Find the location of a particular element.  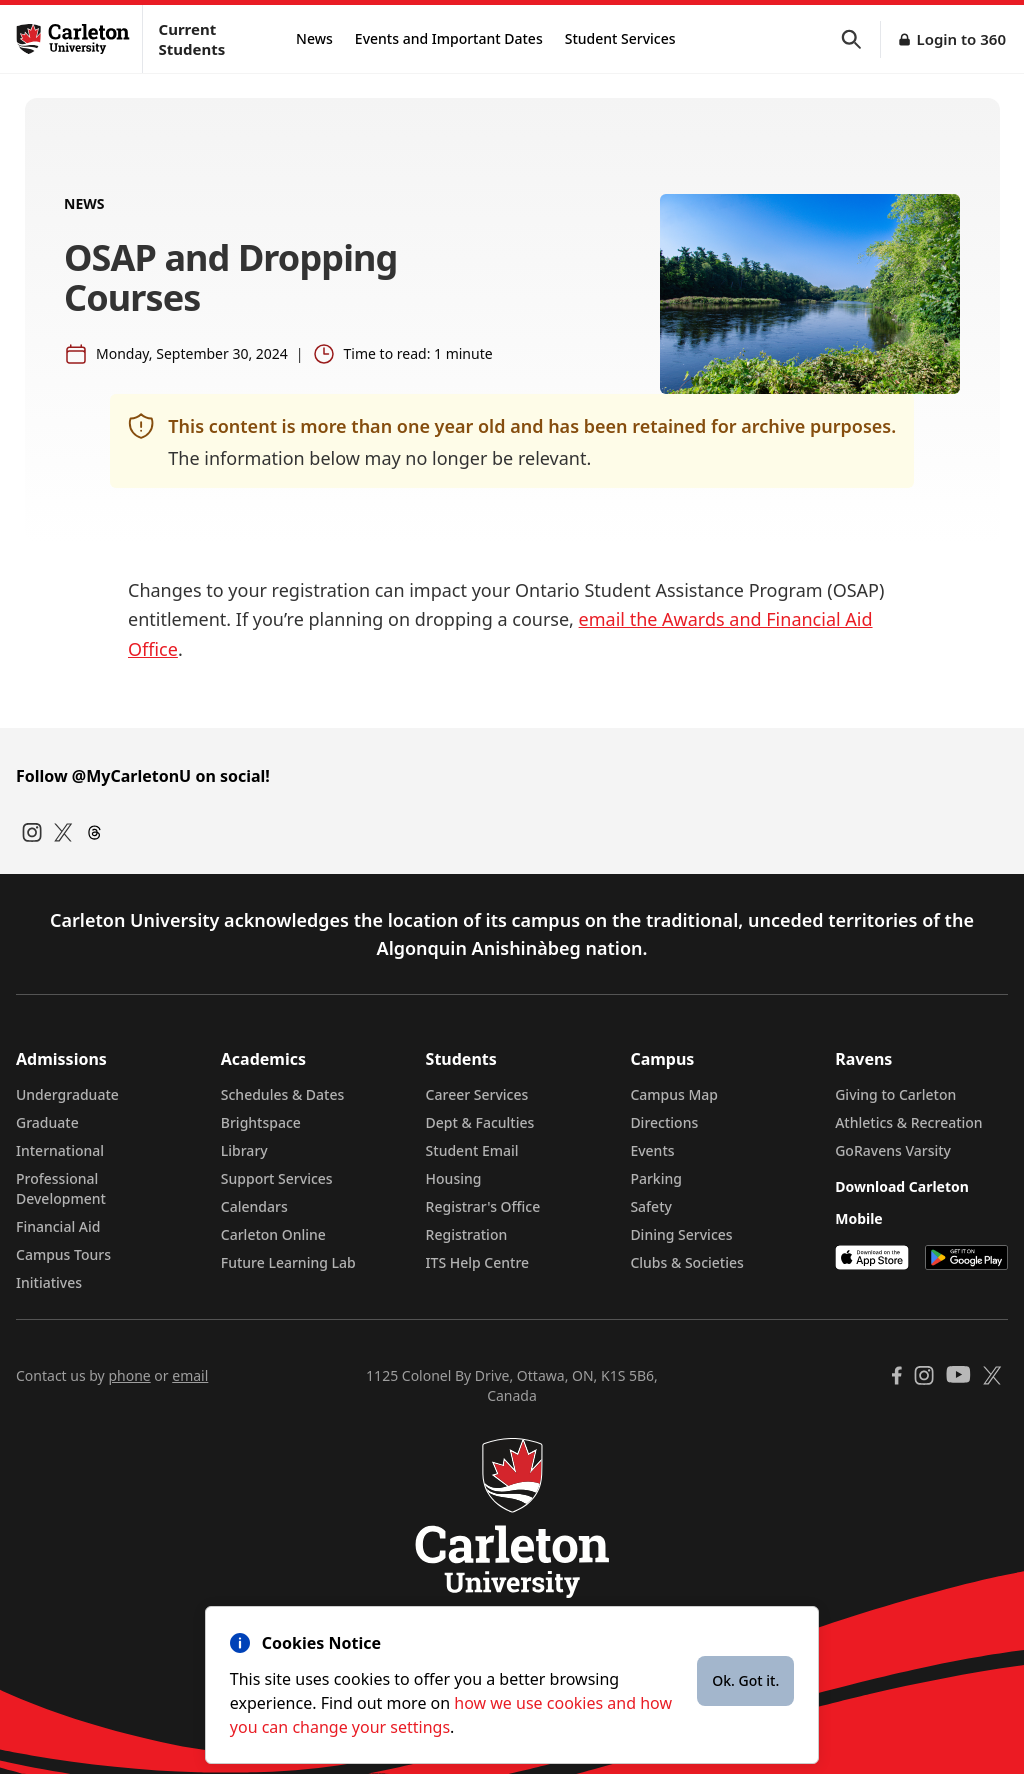

Student Email is located at coordinates (472, 1150).